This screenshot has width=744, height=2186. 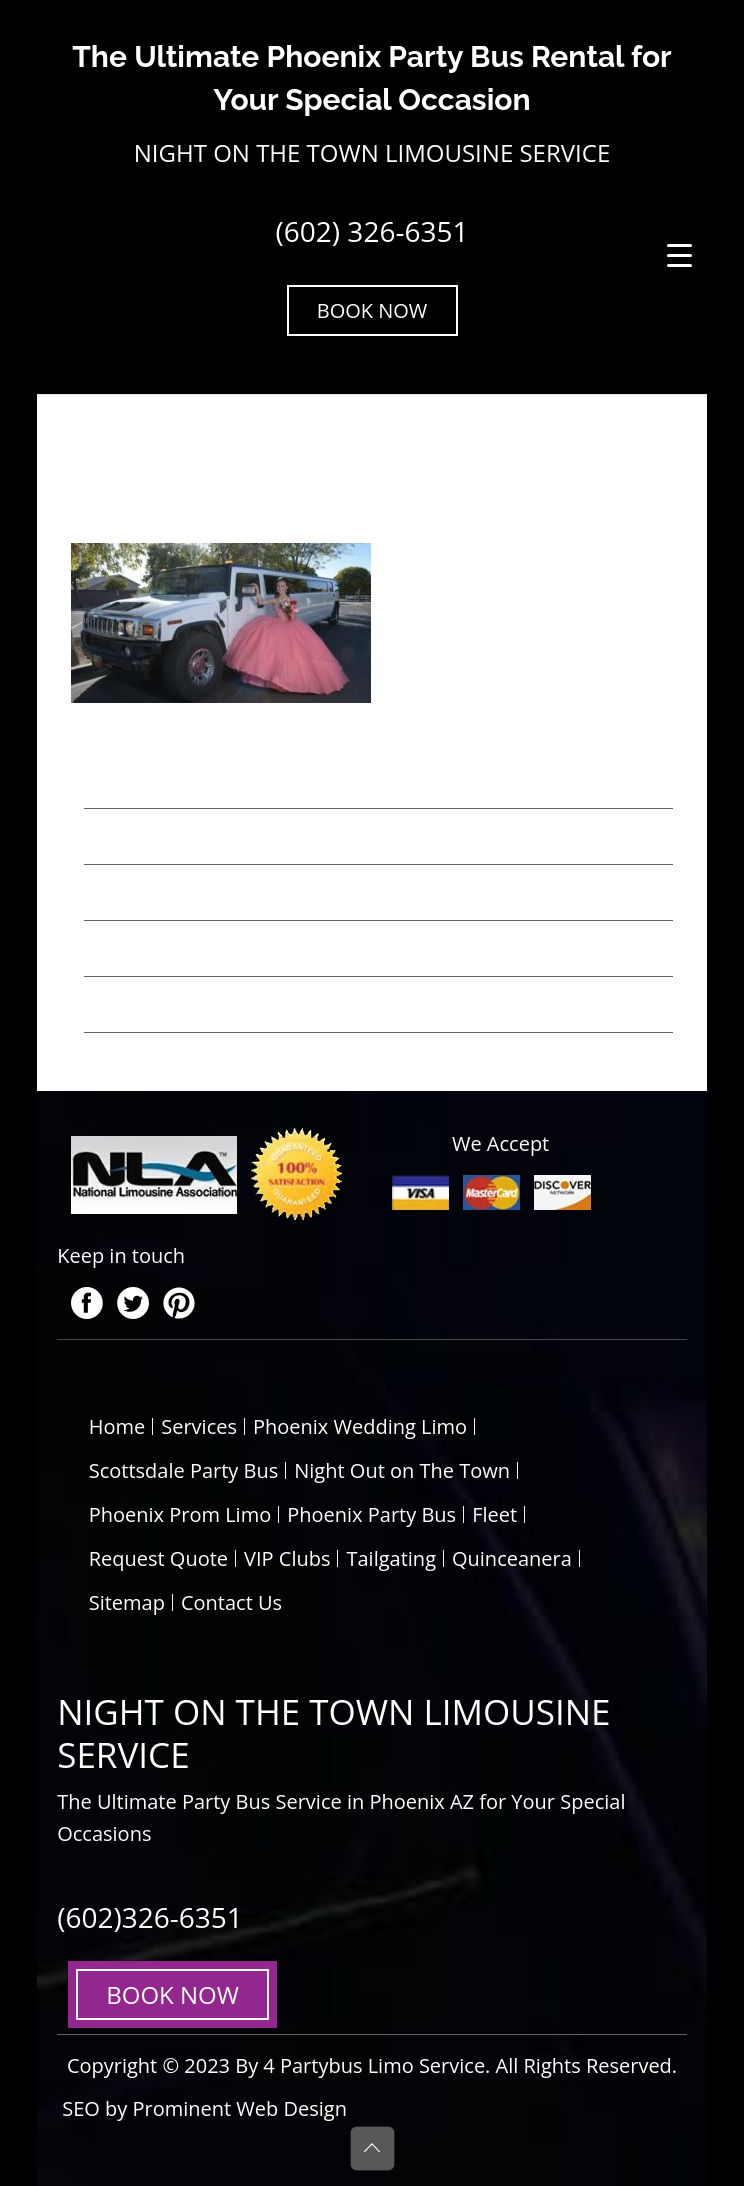 I want to click on Services, so click(x=199, y=1426).